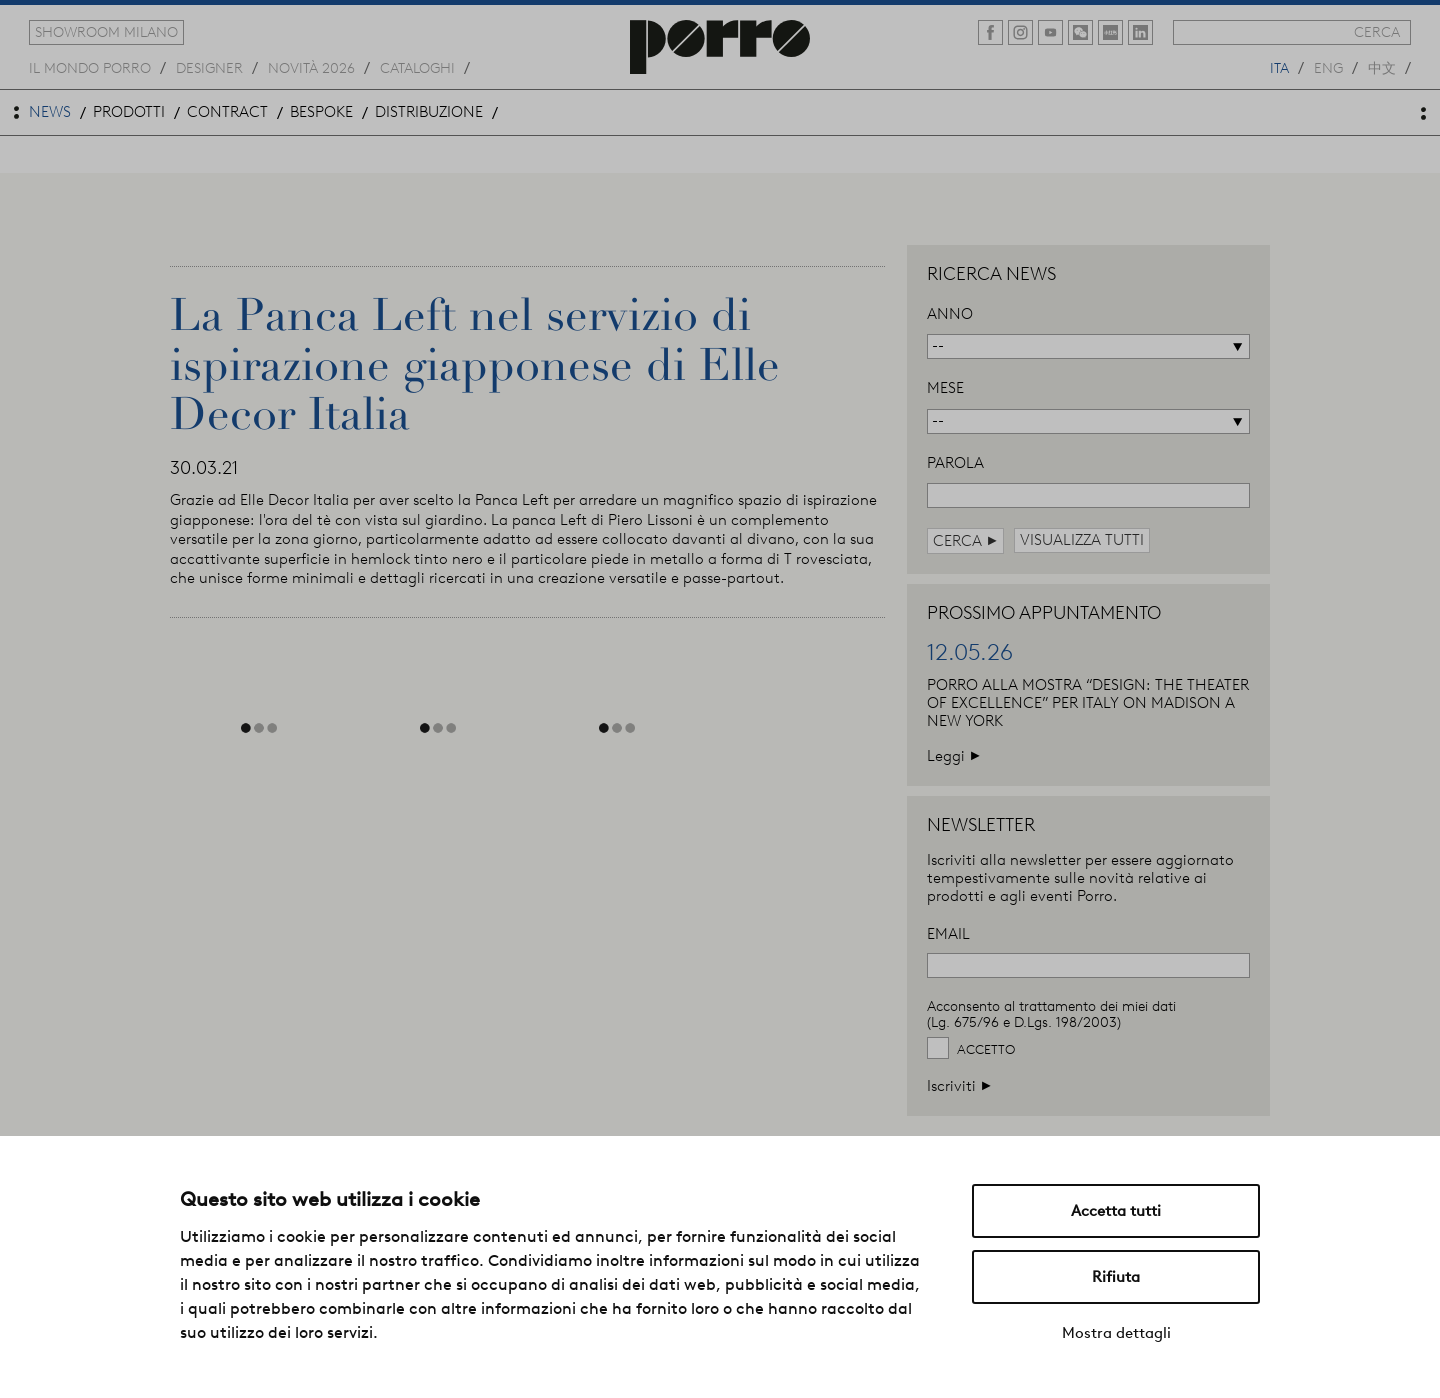 The height and width of the screenshot is (1398, 1440). Describe the element at coordinates (1279, 67) in the screenshot. I see `ita` at that location.